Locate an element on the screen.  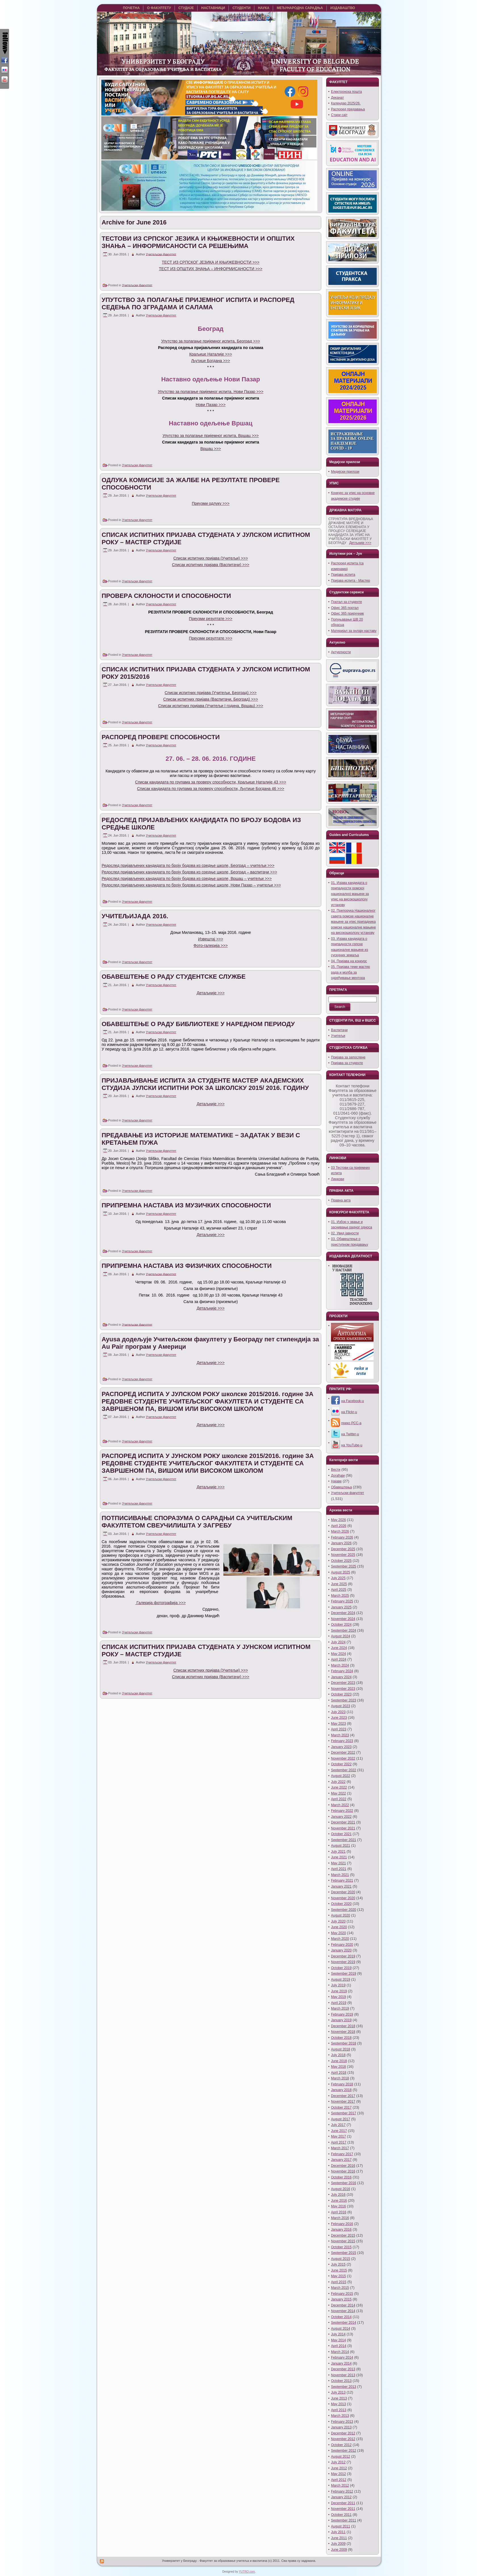
July 2017 is located at coordinates (338, 2125).